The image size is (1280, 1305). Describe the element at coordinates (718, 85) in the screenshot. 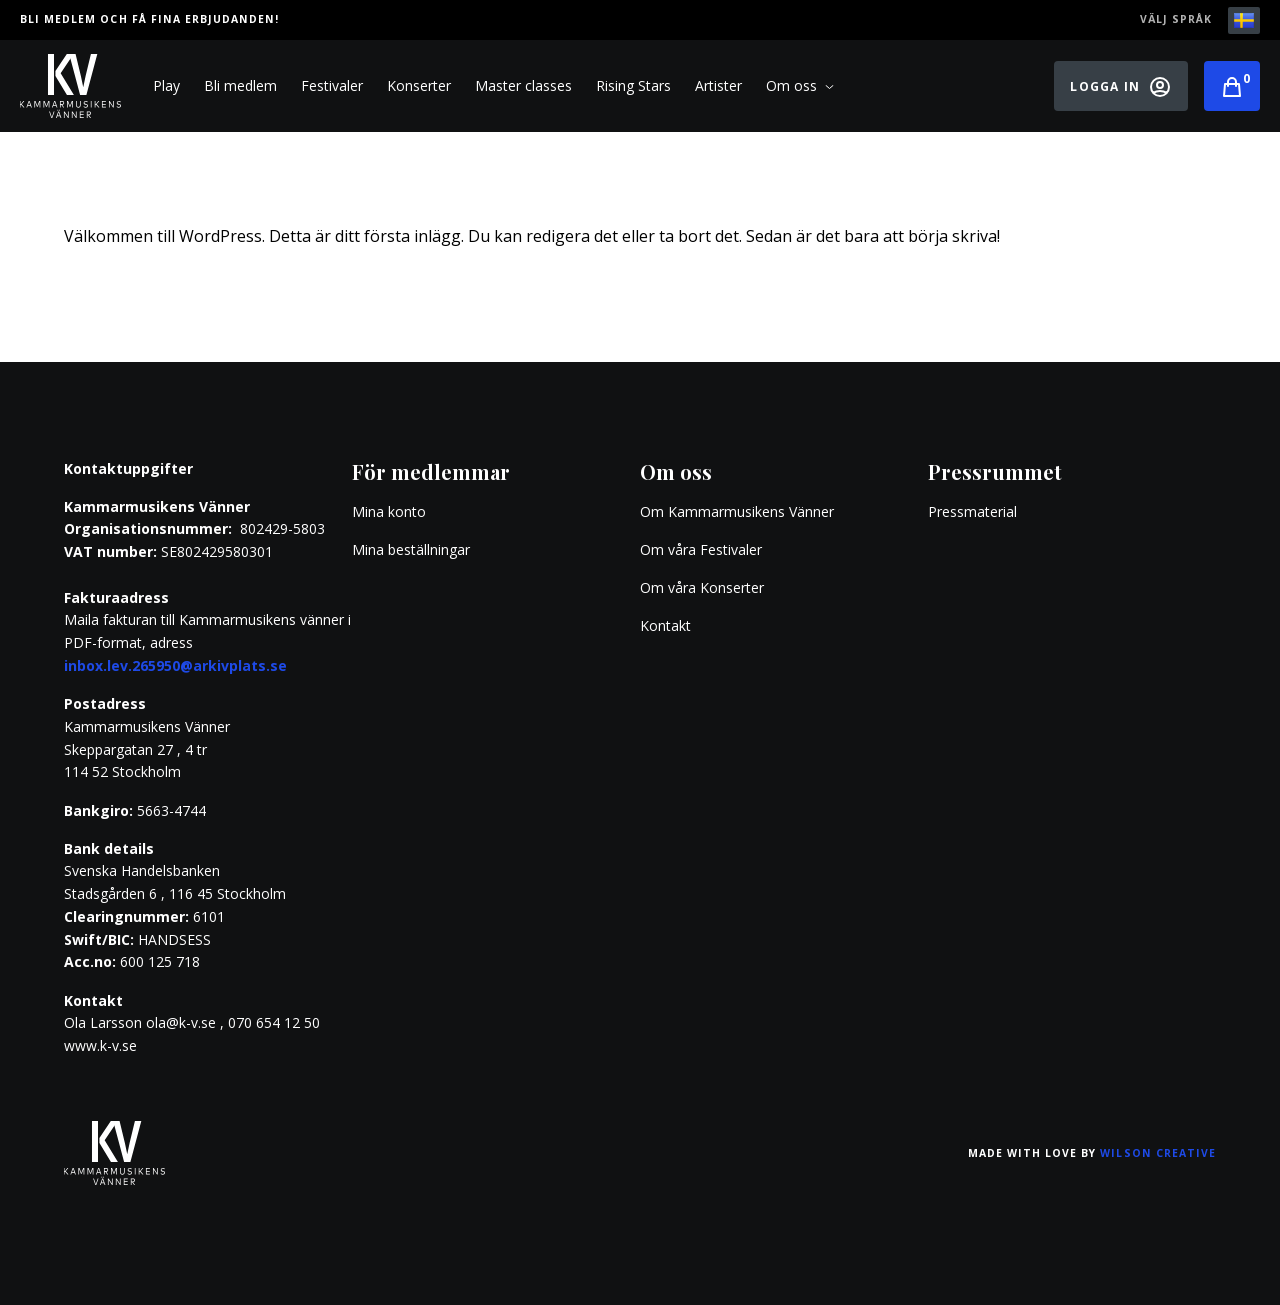

I see `Artister` at that location.